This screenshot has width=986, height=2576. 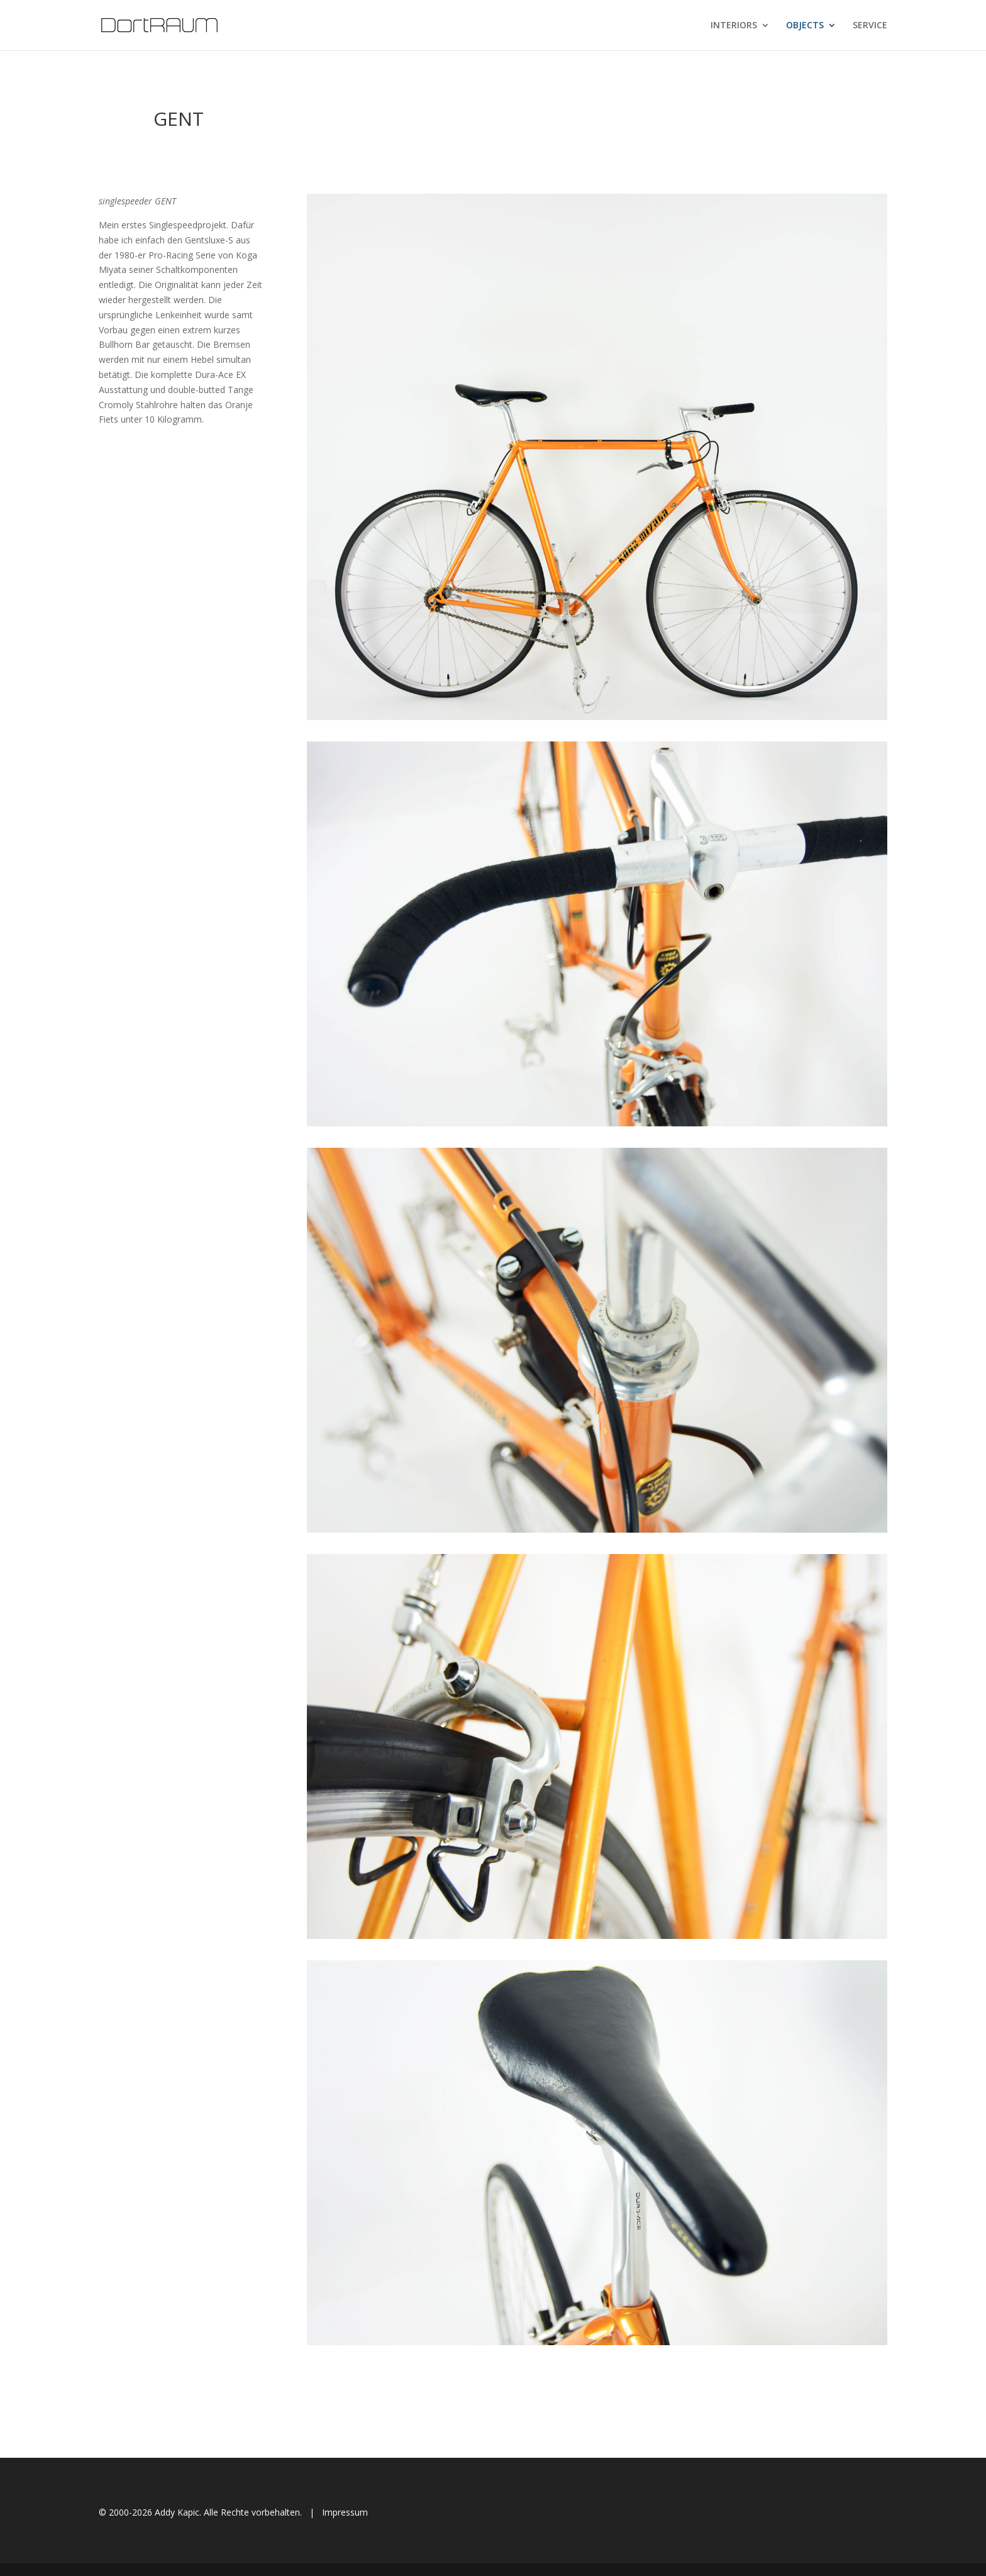 I want to click on INTERIORS, so click(x=734, y=26).